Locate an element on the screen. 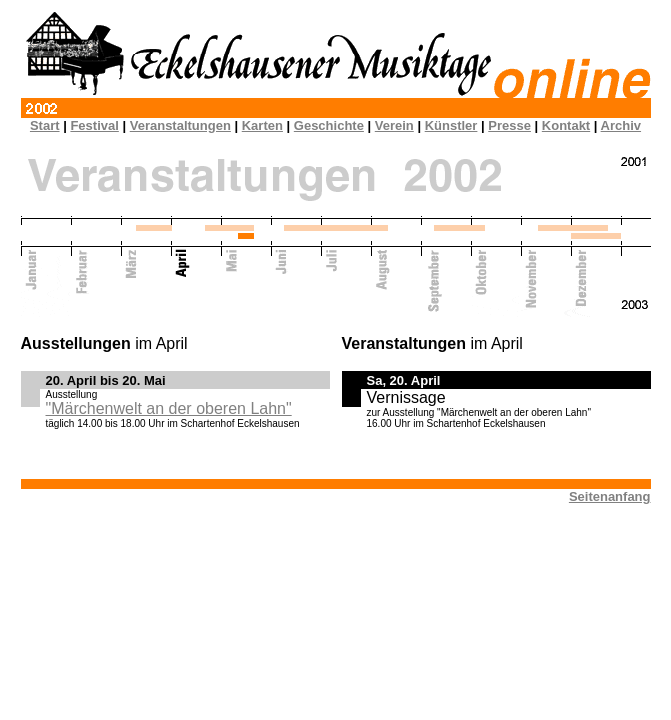  Festival is located at coordinates (94, 125).